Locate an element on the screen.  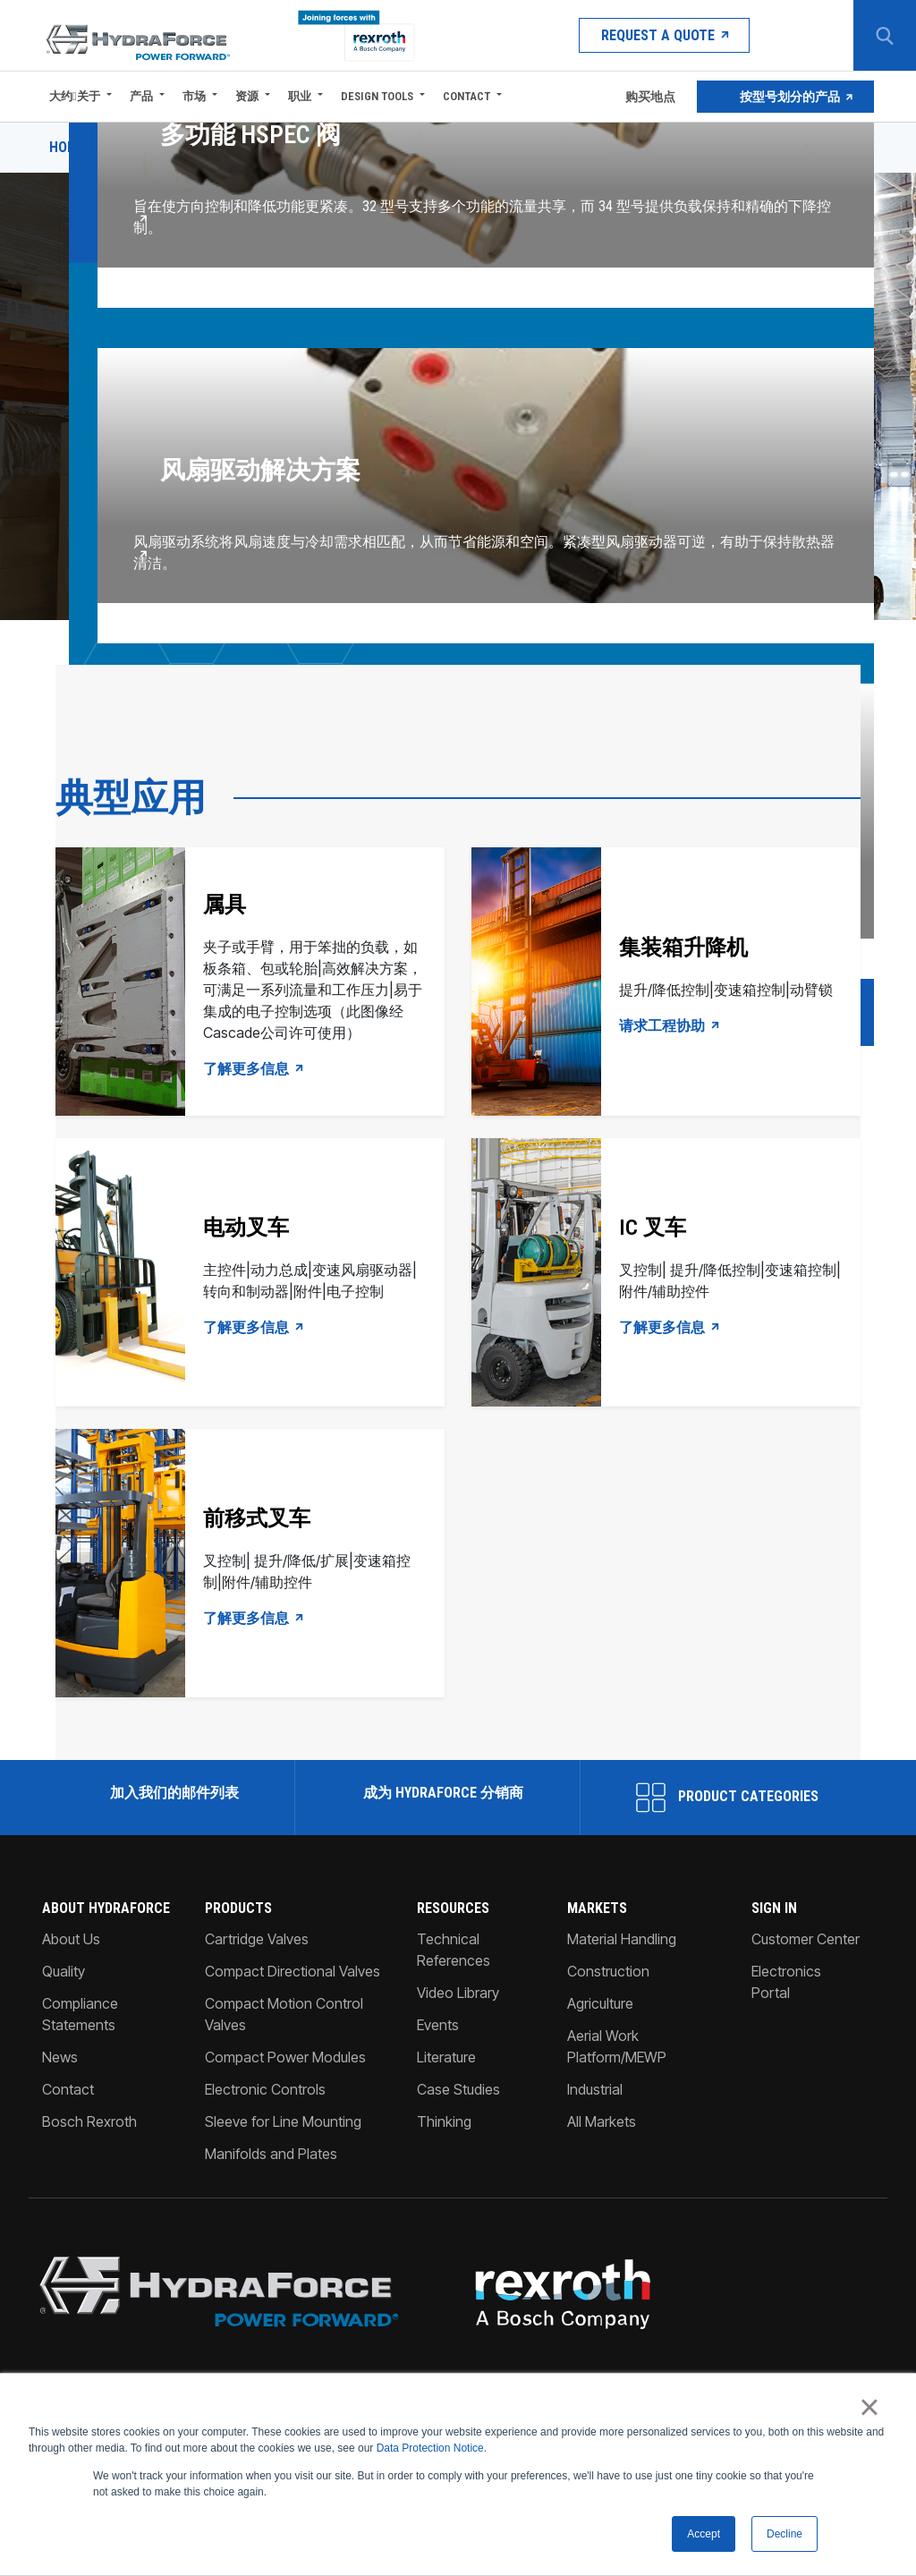
Industrial is located at coordinates (595, 2089).